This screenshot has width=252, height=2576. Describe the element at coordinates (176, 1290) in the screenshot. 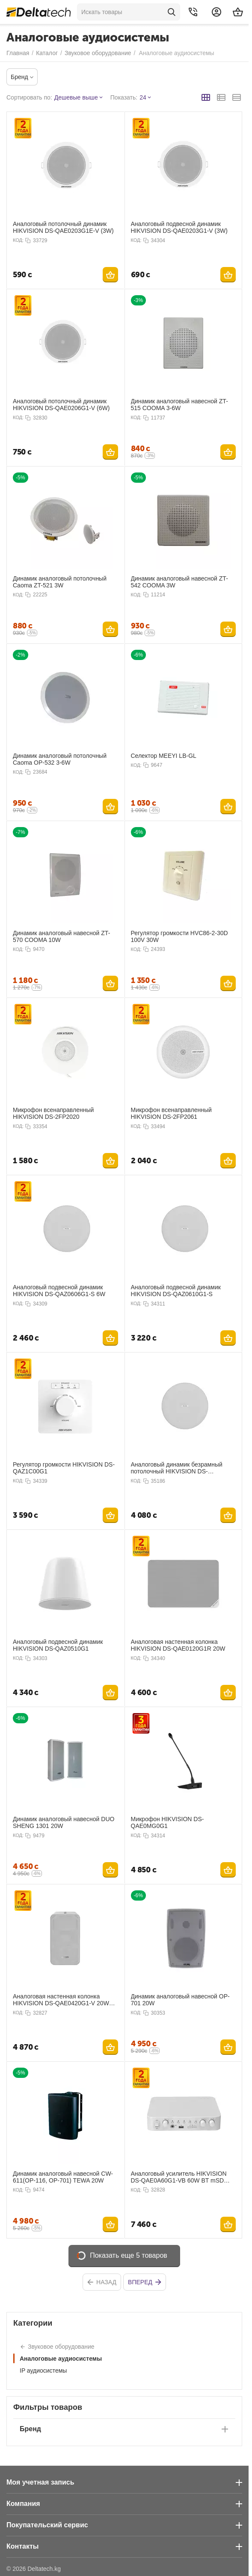

I see `Аналоговый подвесной динамик HIKVISION DS-QAZ0610G1-S` at that location.